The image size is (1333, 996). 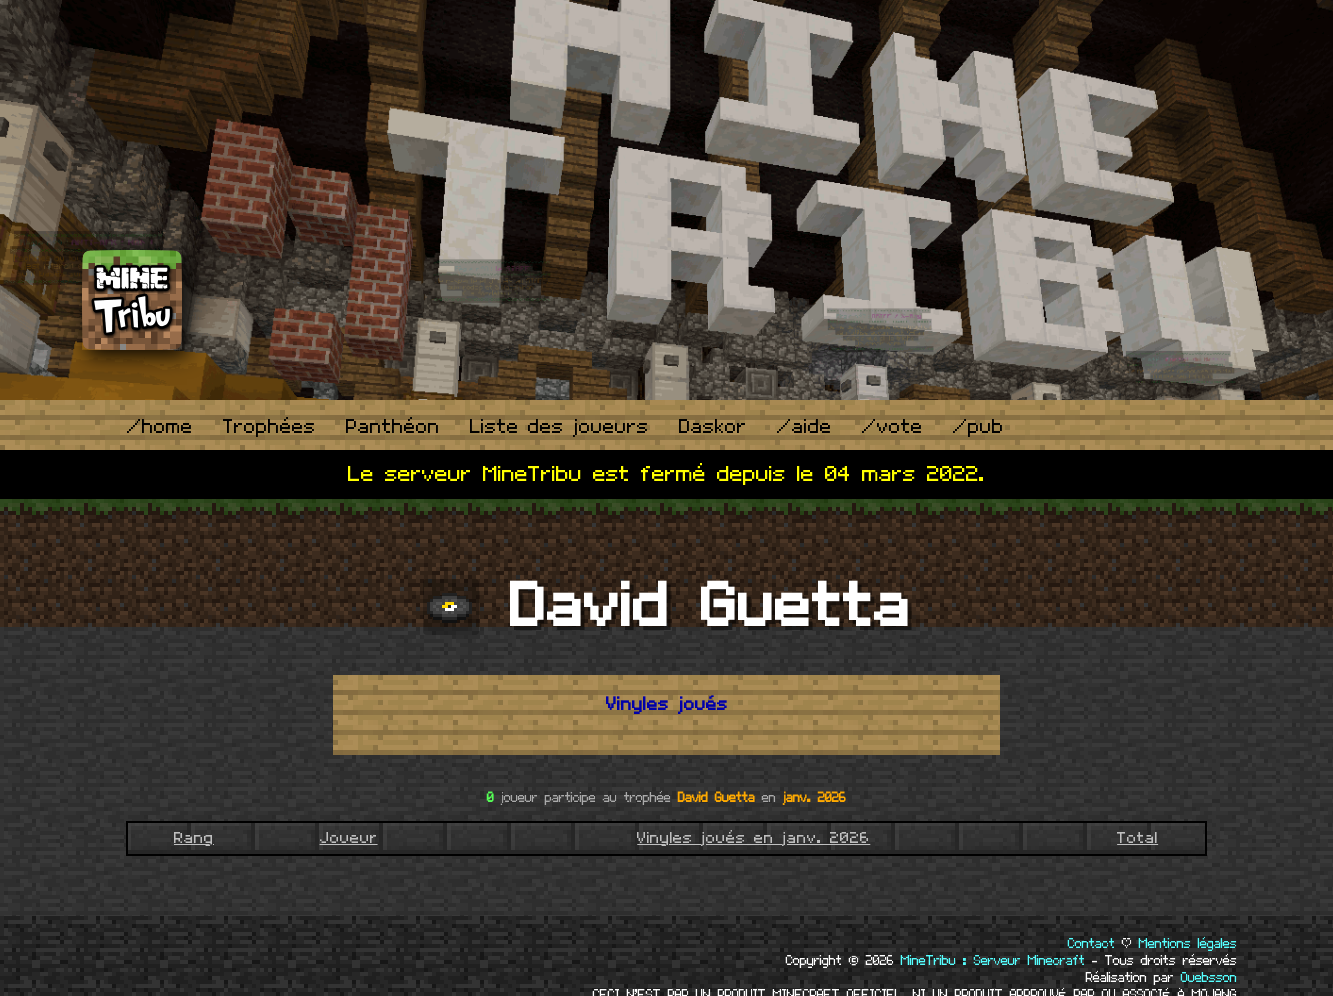 What do you see at coordinates (804, 427) in the screenshot?
I see `/aide` at bounding box center [804, 427].